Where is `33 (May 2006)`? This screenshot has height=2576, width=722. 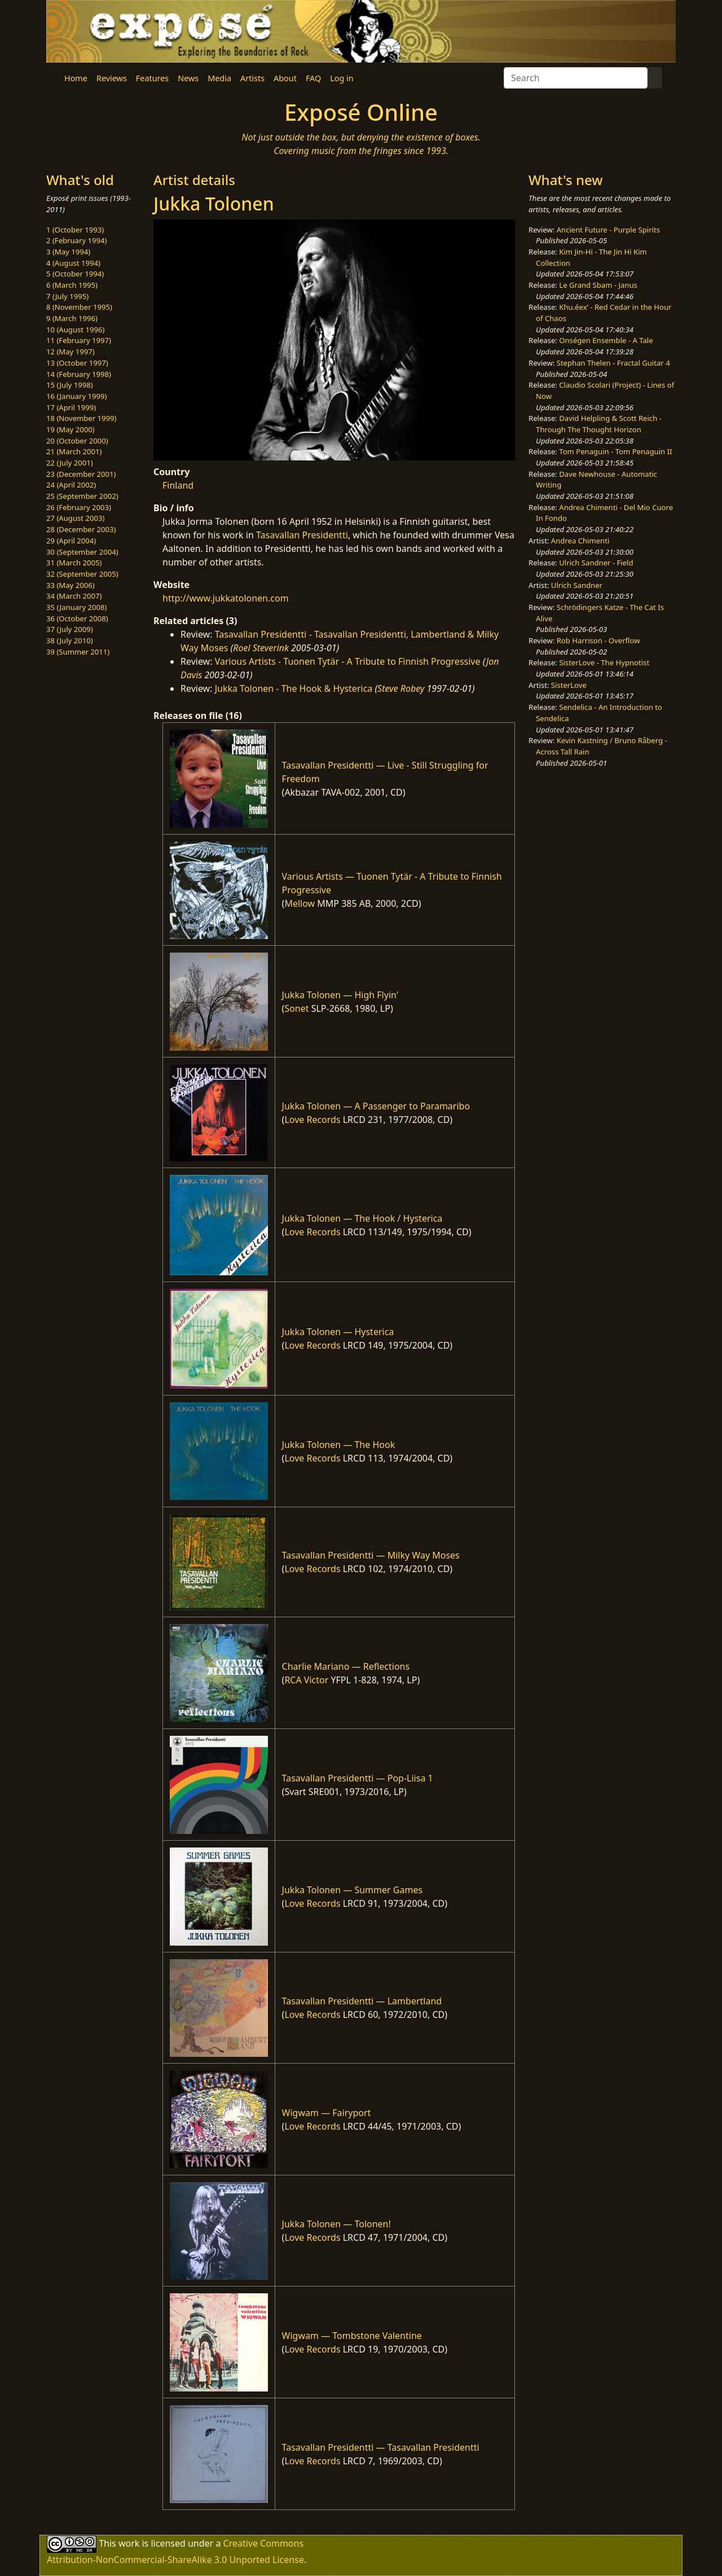
33 (May 2006) is located at coordinates (70, 585).